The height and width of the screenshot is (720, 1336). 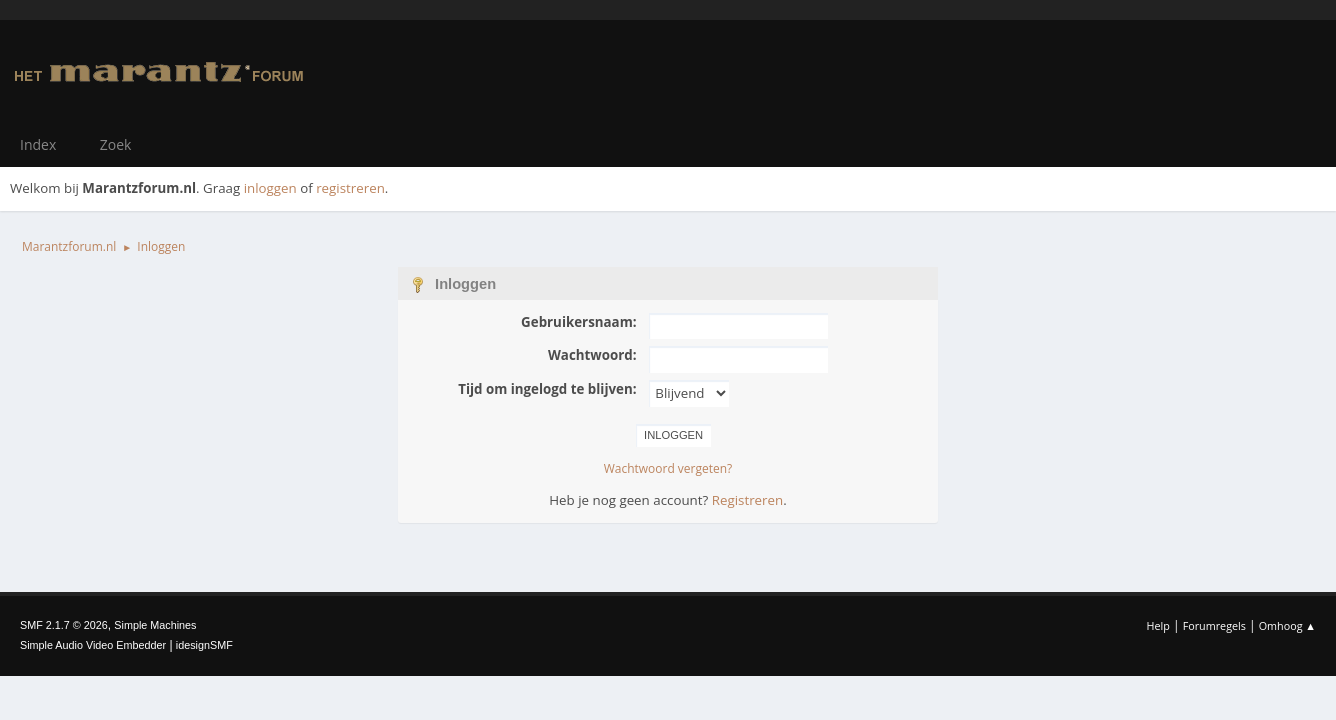 I want to click on Simple Machines, so click(x=155, y=625).